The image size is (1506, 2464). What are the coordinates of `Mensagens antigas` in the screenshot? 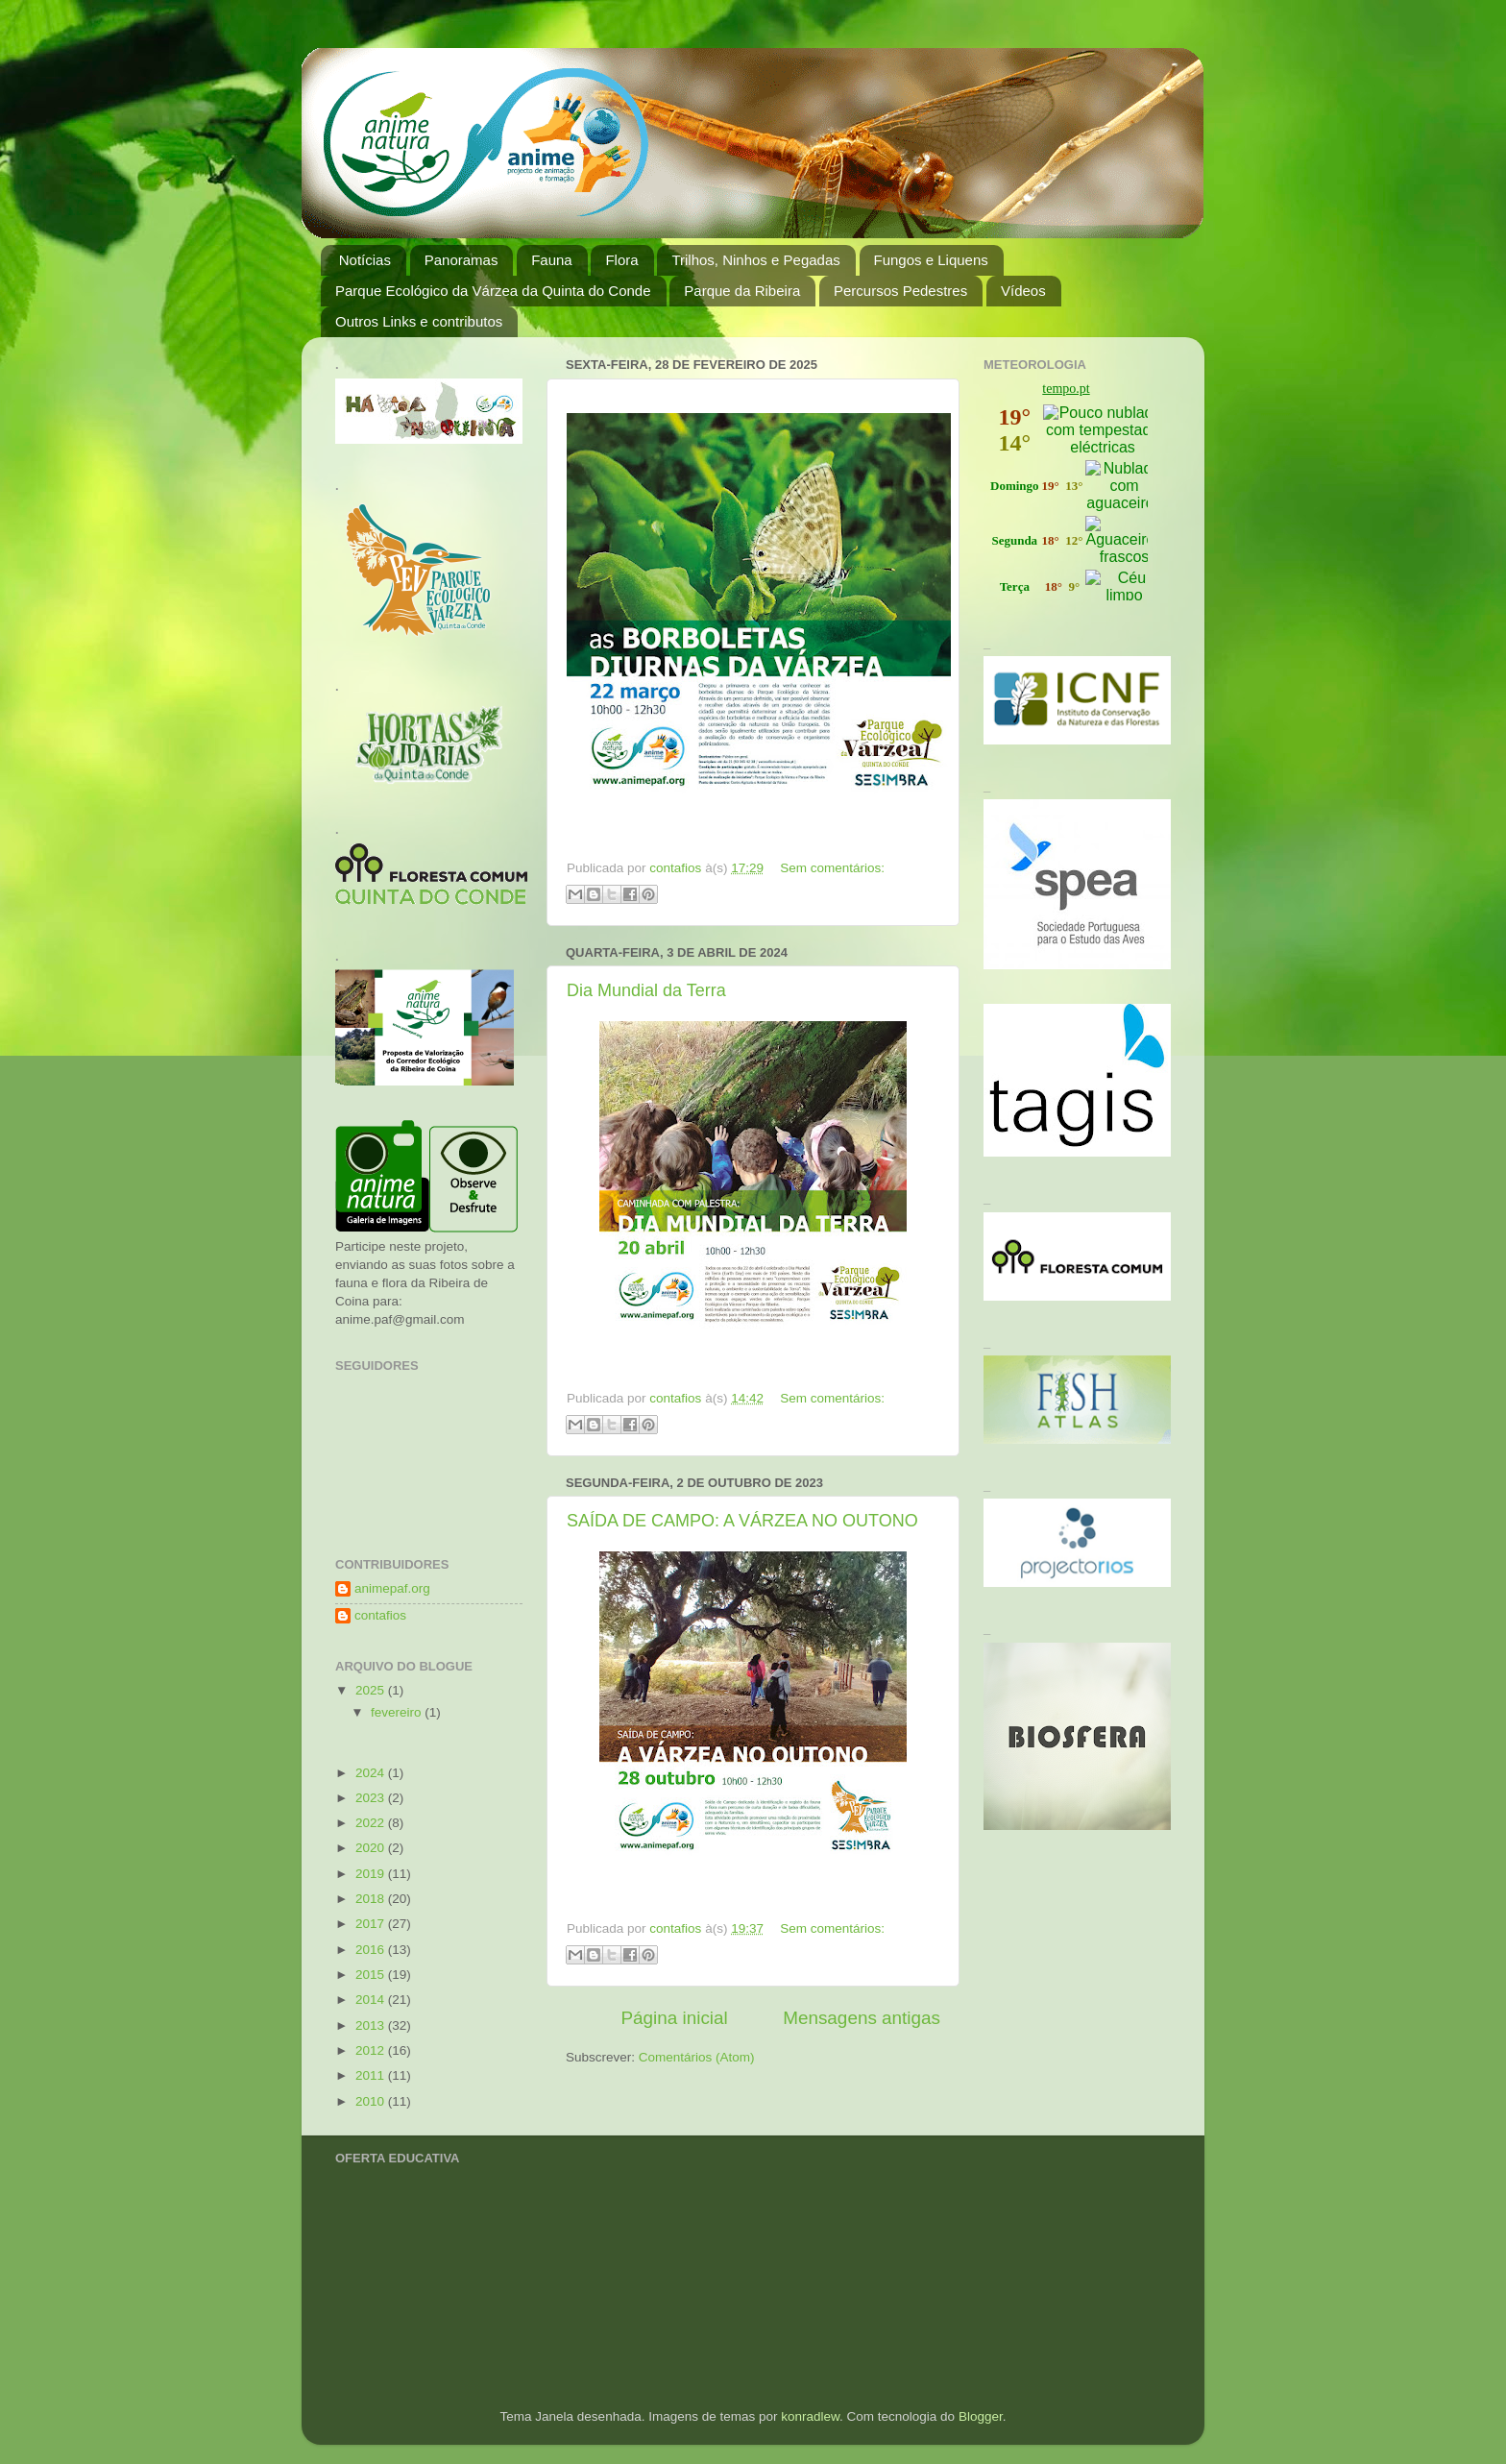 It's located at (861, 2018).